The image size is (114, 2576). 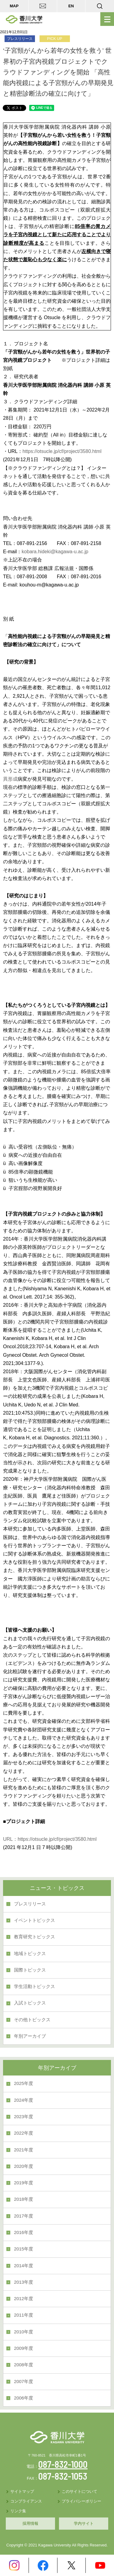 What do you see at coordinates (32, 2019) in the screenshot?
I see `その他トピックス` at bounding box center [32, 2019].